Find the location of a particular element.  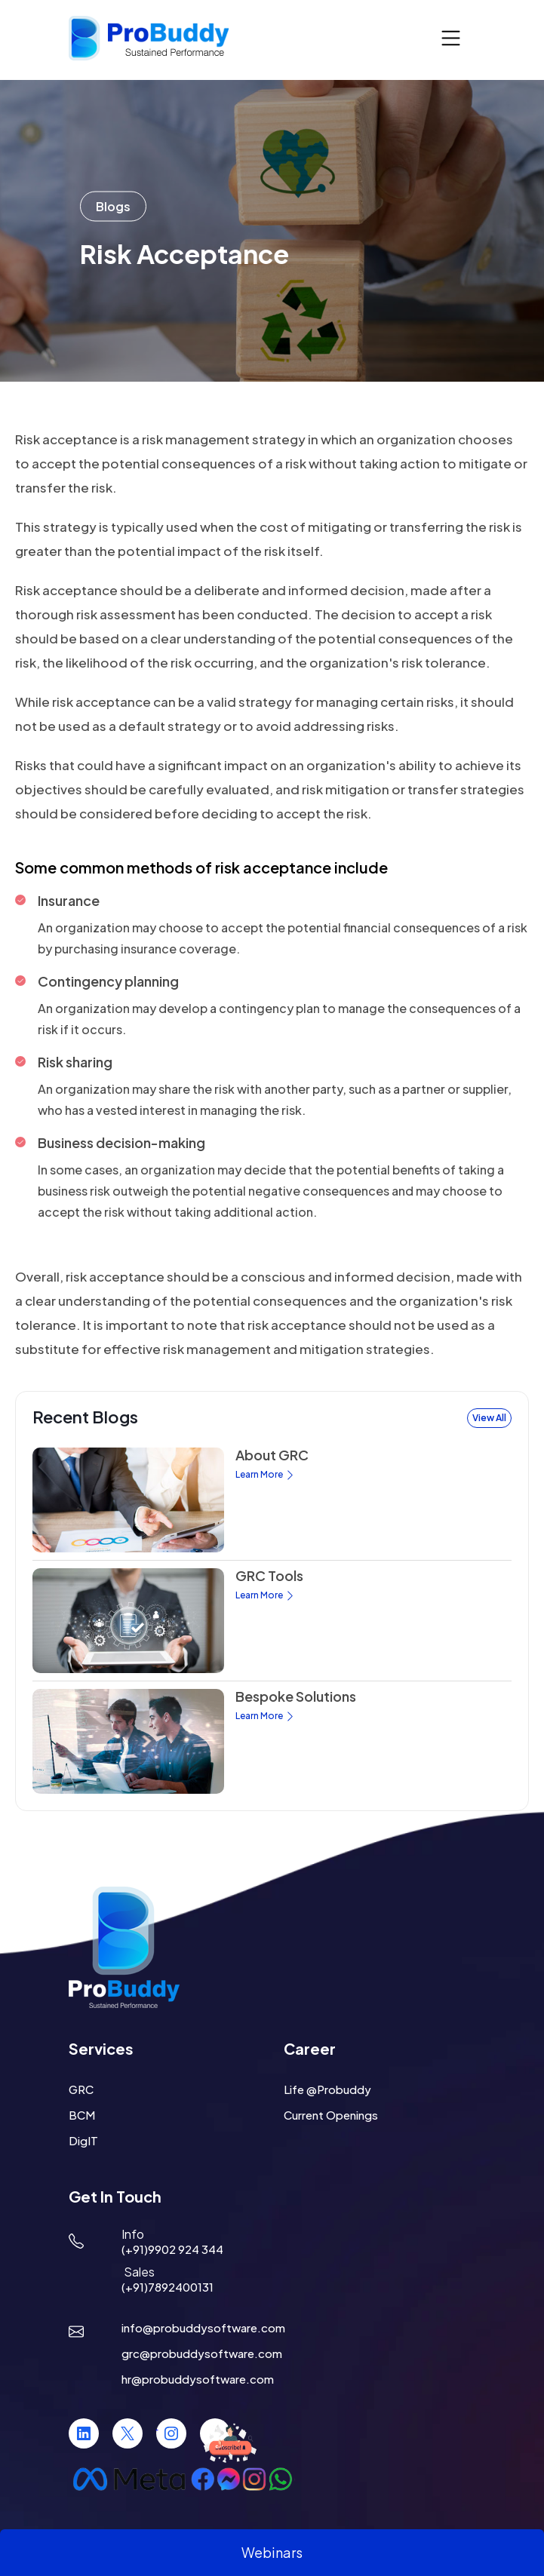

[Toggle navigation] is located at coordinates (451, 39).